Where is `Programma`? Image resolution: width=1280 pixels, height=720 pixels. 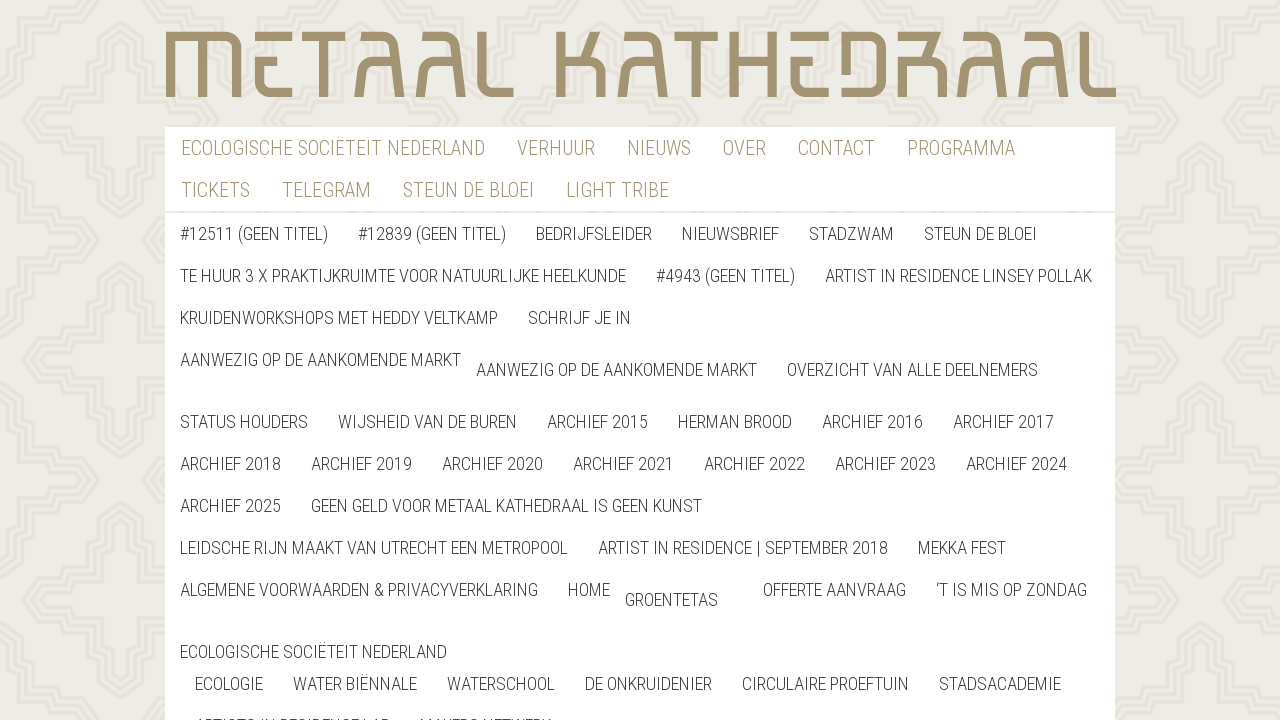
Programma is located at coordinates (961, 148).